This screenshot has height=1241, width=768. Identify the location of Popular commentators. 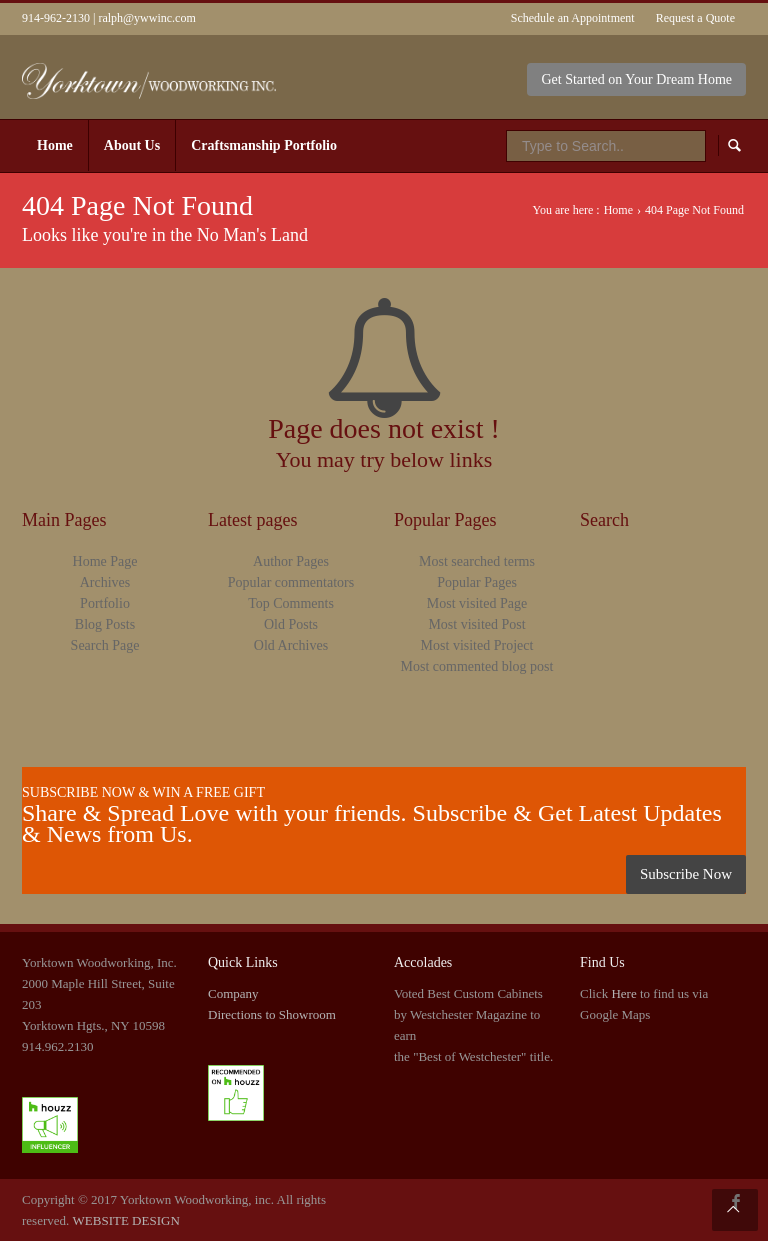
(291, 582).